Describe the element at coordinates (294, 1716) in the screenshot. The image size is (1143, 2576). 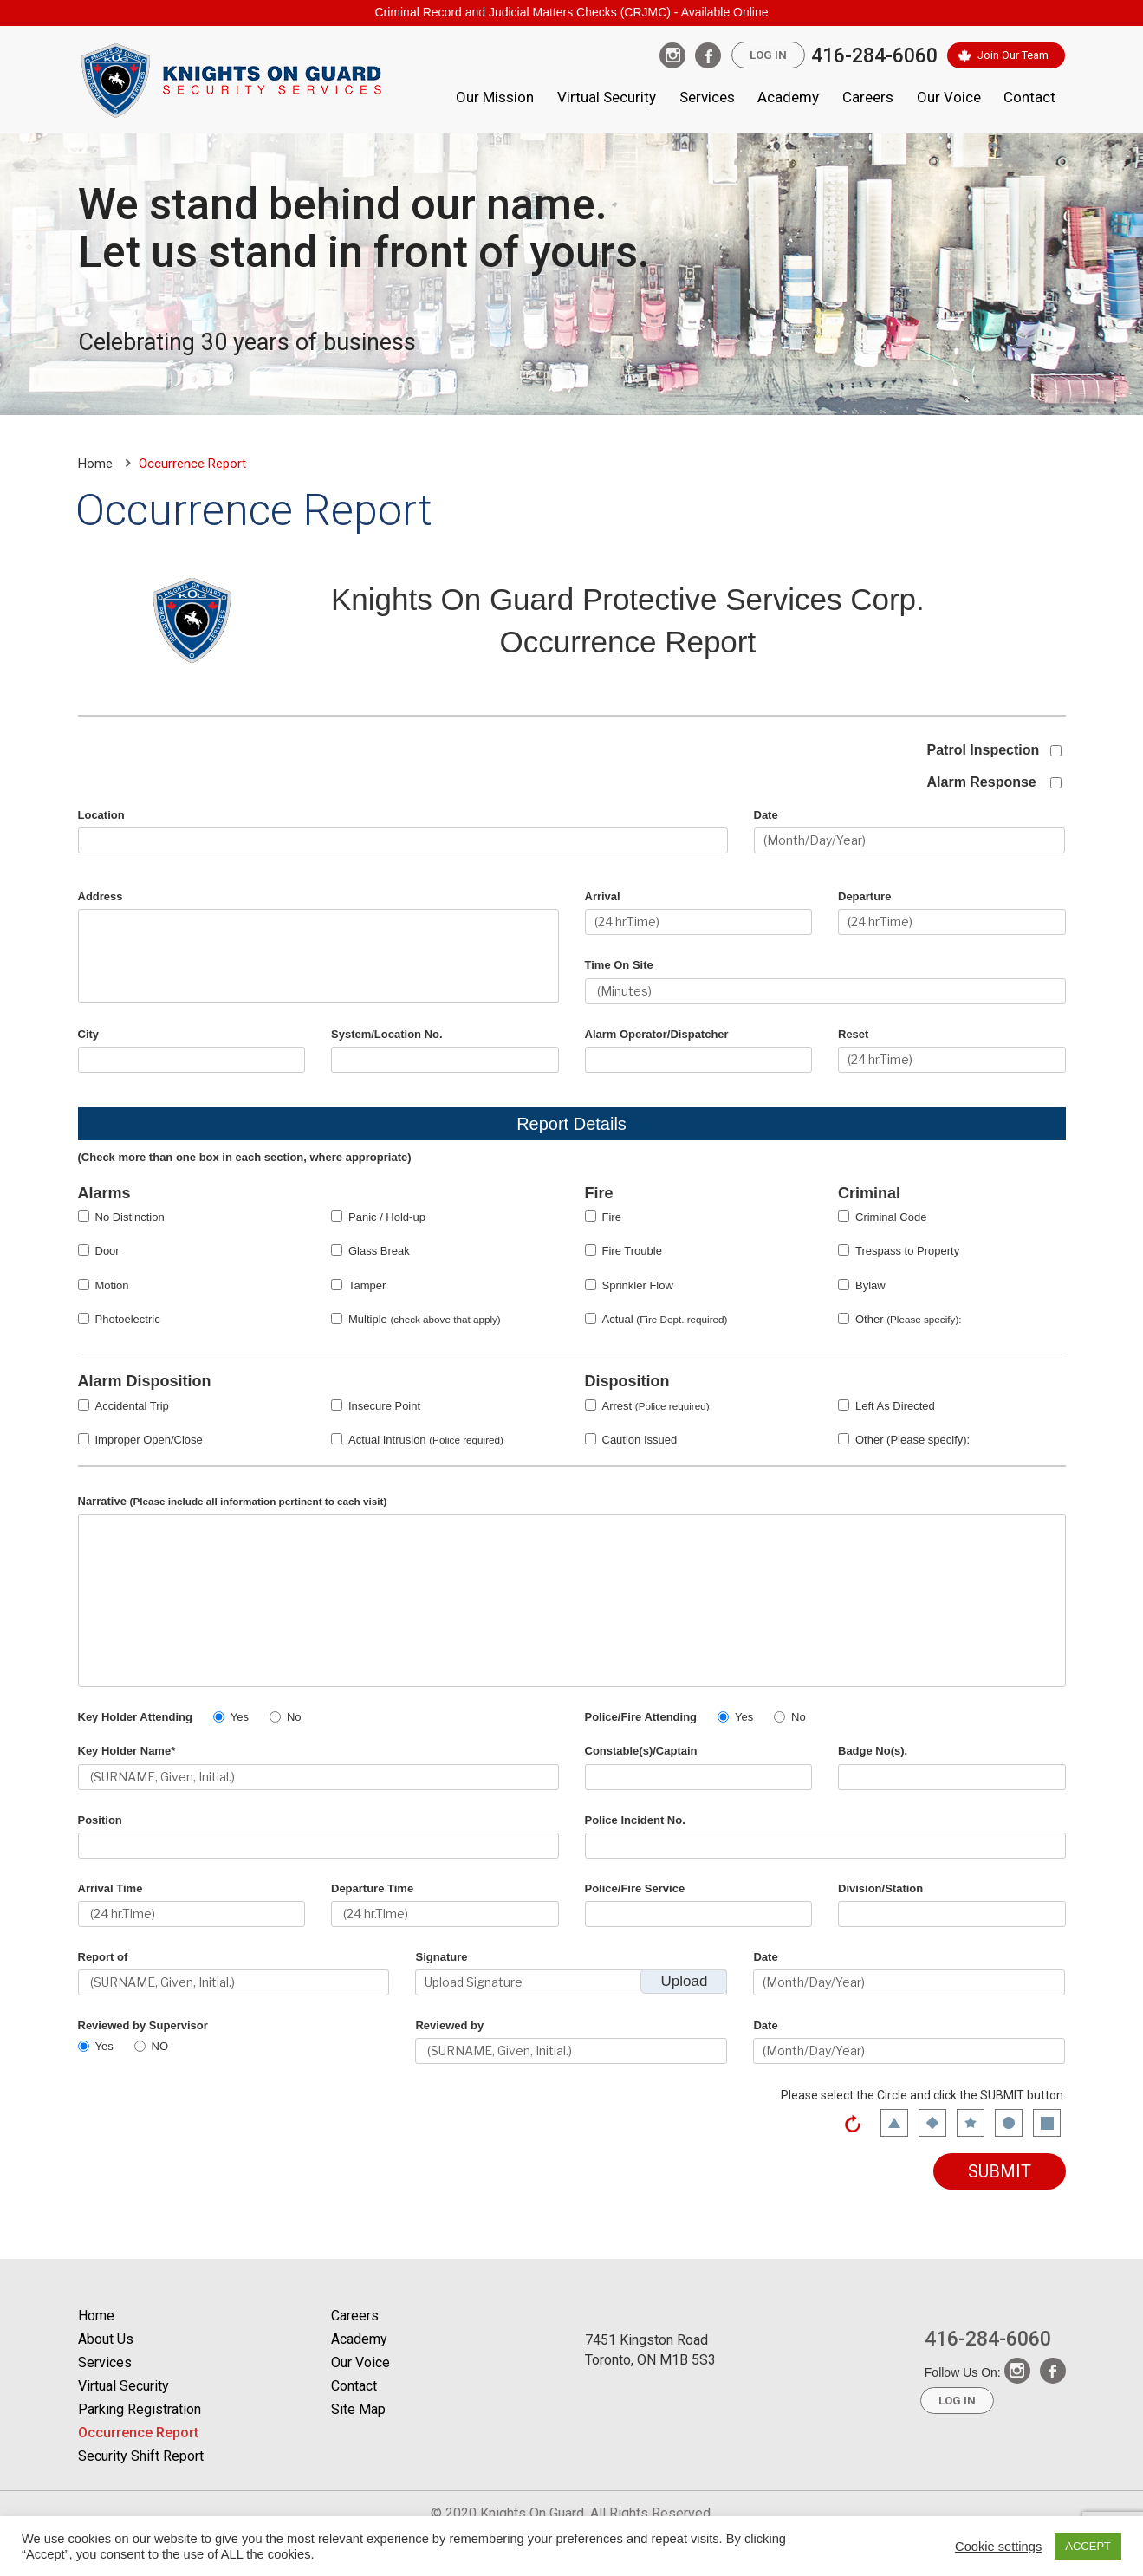
I see `No` at that location.